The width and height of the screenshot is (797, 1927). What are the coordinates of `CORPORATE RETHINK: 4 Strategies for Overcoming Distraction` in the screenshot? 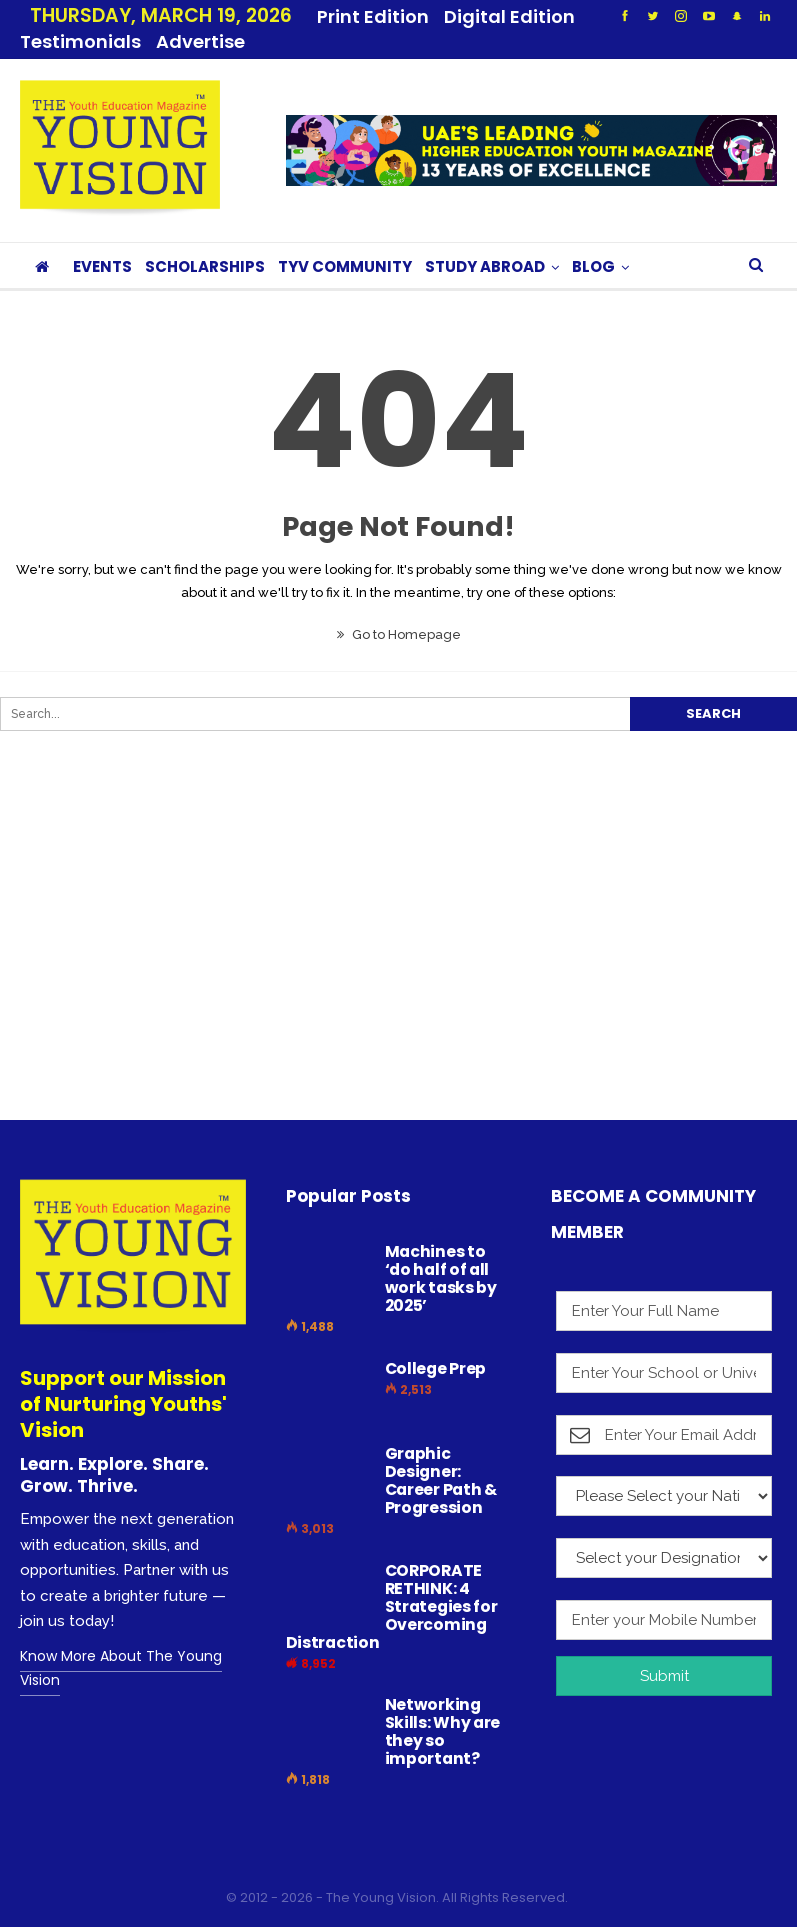 It's located at (392, 1582).